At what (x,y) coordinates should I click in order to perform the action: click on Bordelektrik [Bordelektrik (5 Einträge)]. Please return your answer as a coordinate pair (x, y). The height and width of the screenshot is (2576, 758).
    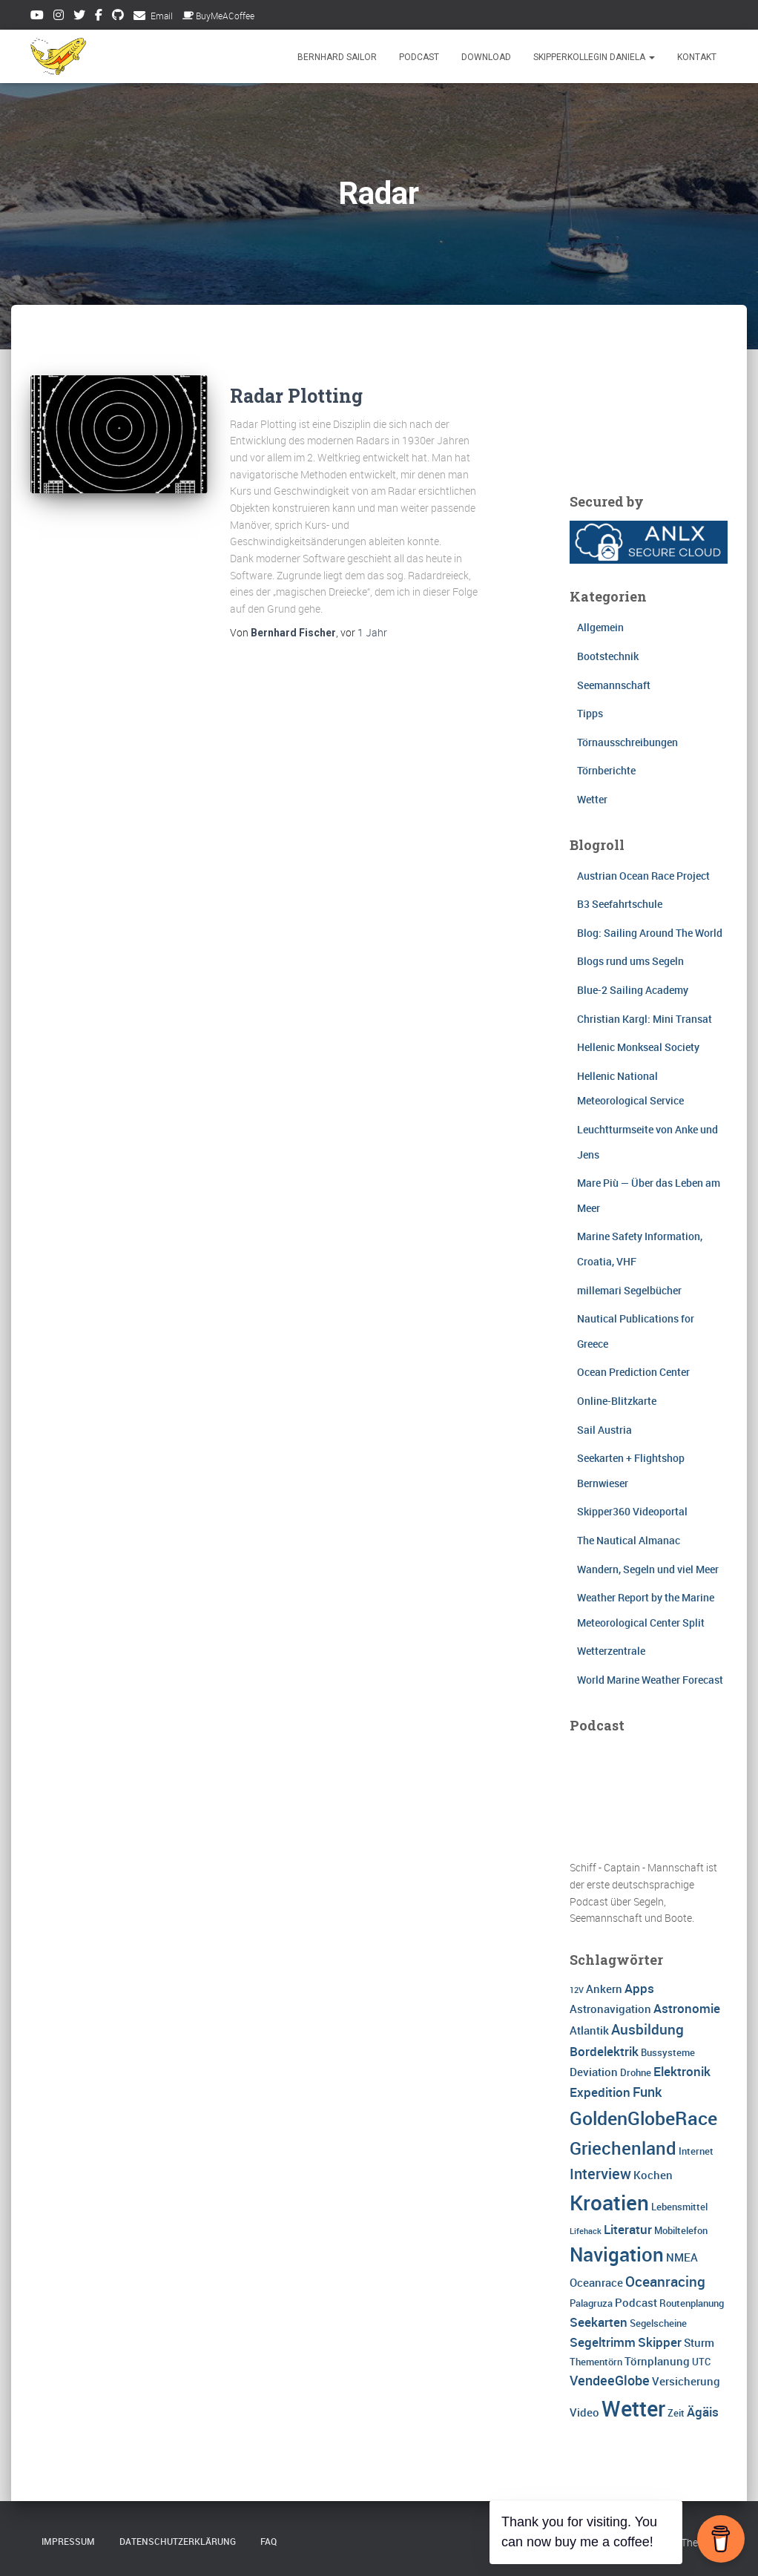
    Looking at the image, I should click on (604, 2051).